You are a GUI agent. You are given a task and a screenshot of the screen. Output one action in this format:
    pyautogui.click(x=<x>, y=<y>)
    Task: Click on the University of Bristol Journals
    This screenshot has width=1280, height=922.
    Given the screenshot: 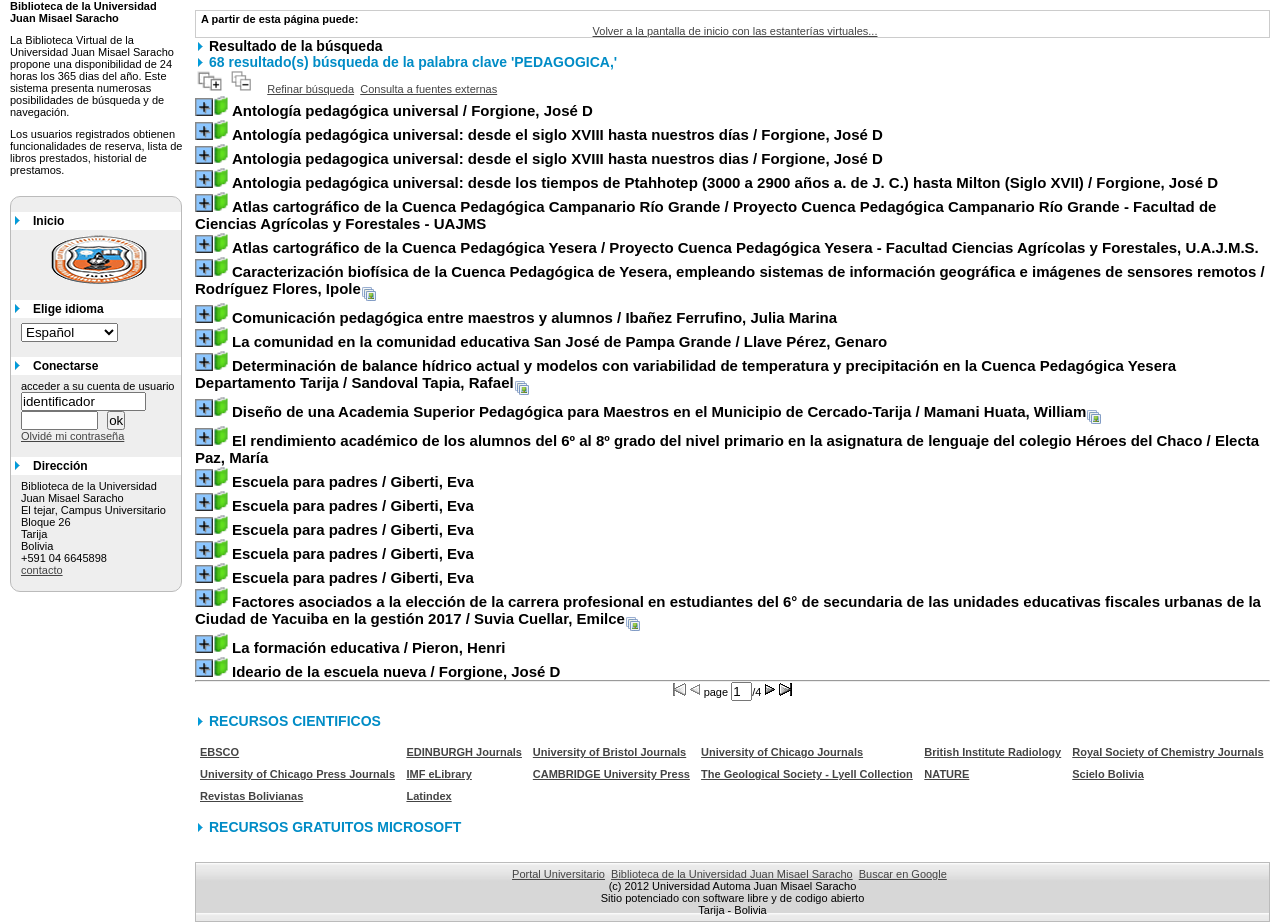 What is the action you would take?
    pyautogui.click(x=609, y=752)
    